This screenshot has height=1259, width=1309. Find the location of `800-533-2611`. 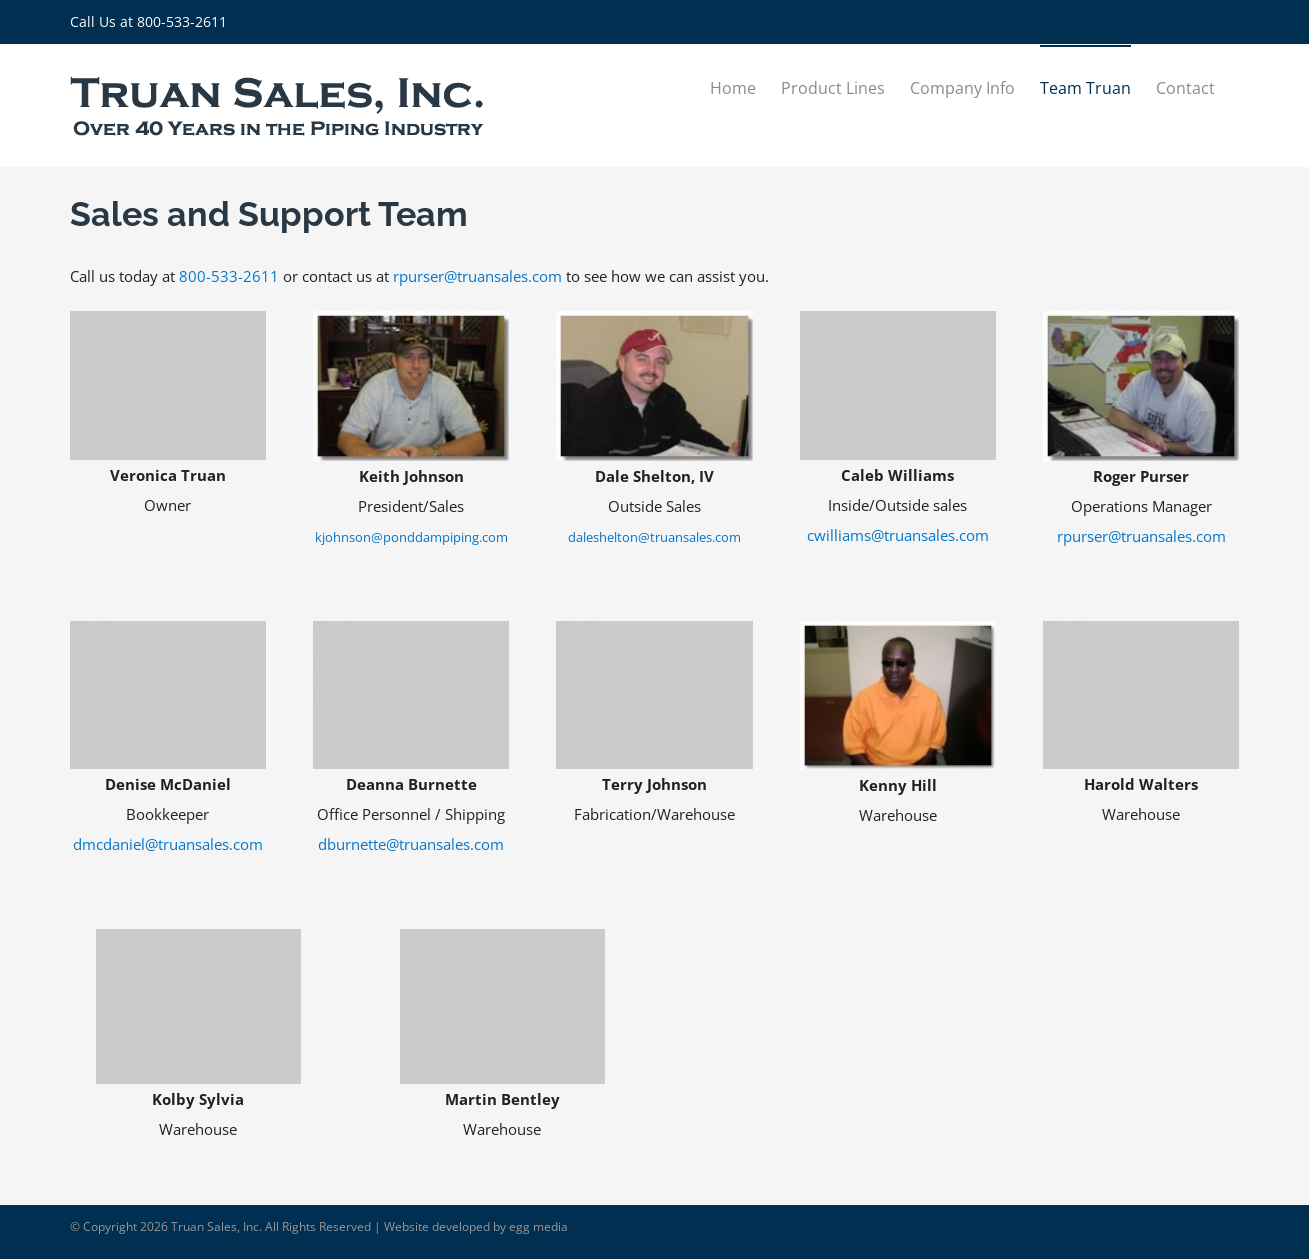

800-533-2611 is located at coordinates (182, 21).